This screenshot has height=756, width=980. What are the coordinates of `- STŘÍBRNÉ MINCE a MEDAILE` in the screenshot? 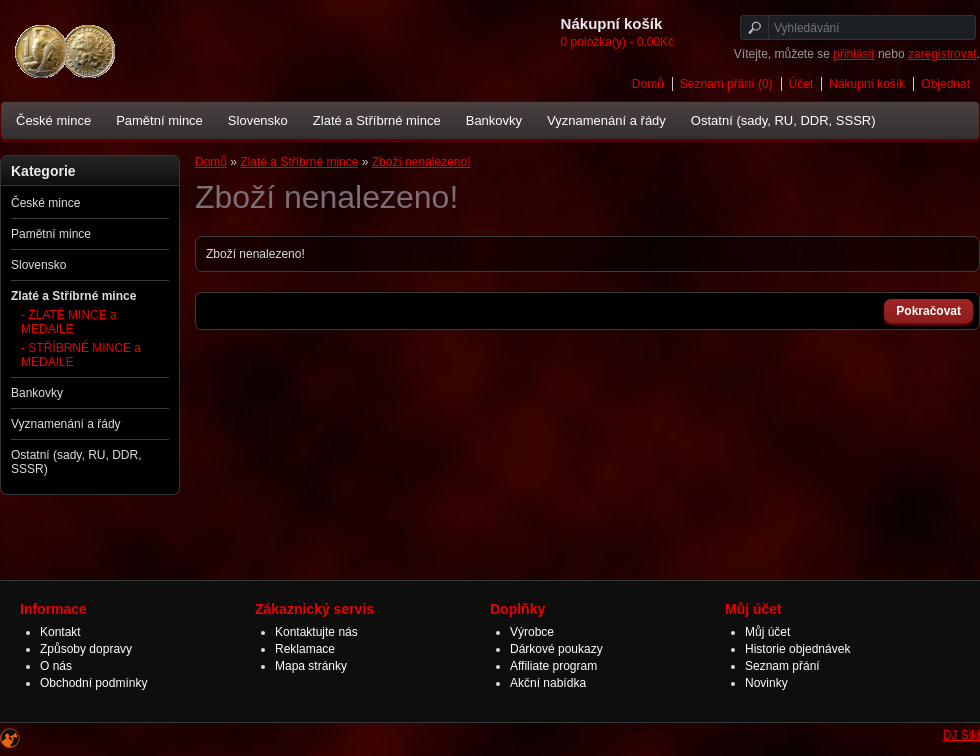 It's located at (81, 355).